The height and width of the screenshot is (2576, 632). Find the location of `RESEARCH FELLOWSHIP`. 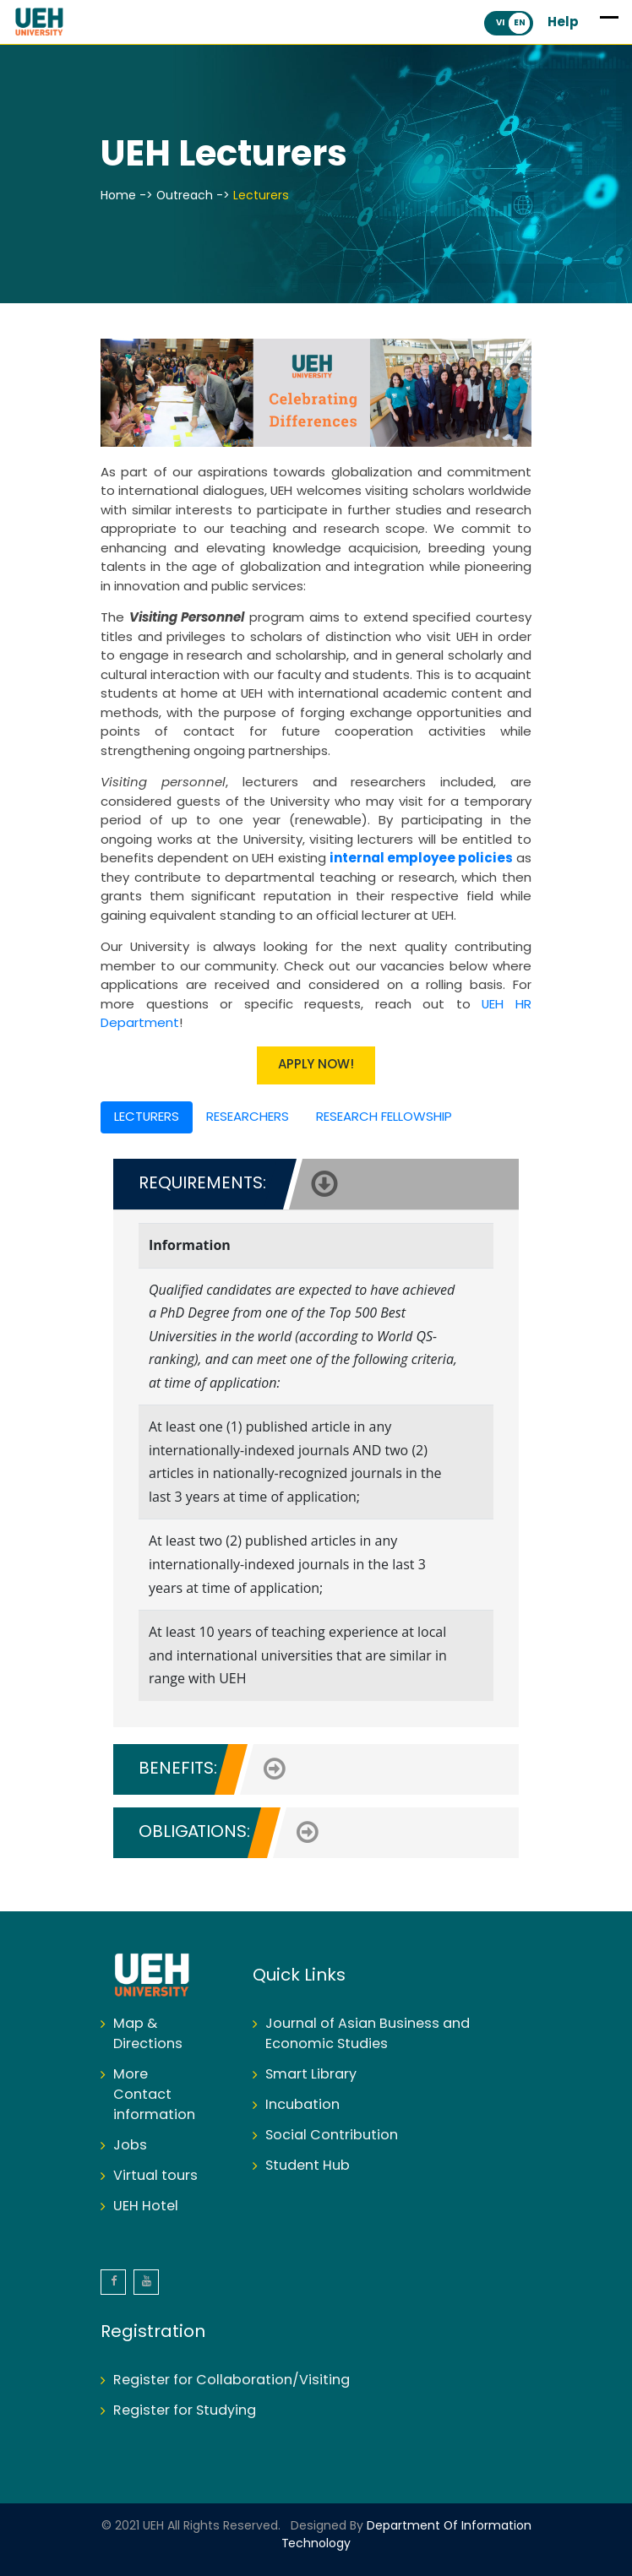

RESEARCH FELLOWSHIP is located at coordinates (384, 1117).